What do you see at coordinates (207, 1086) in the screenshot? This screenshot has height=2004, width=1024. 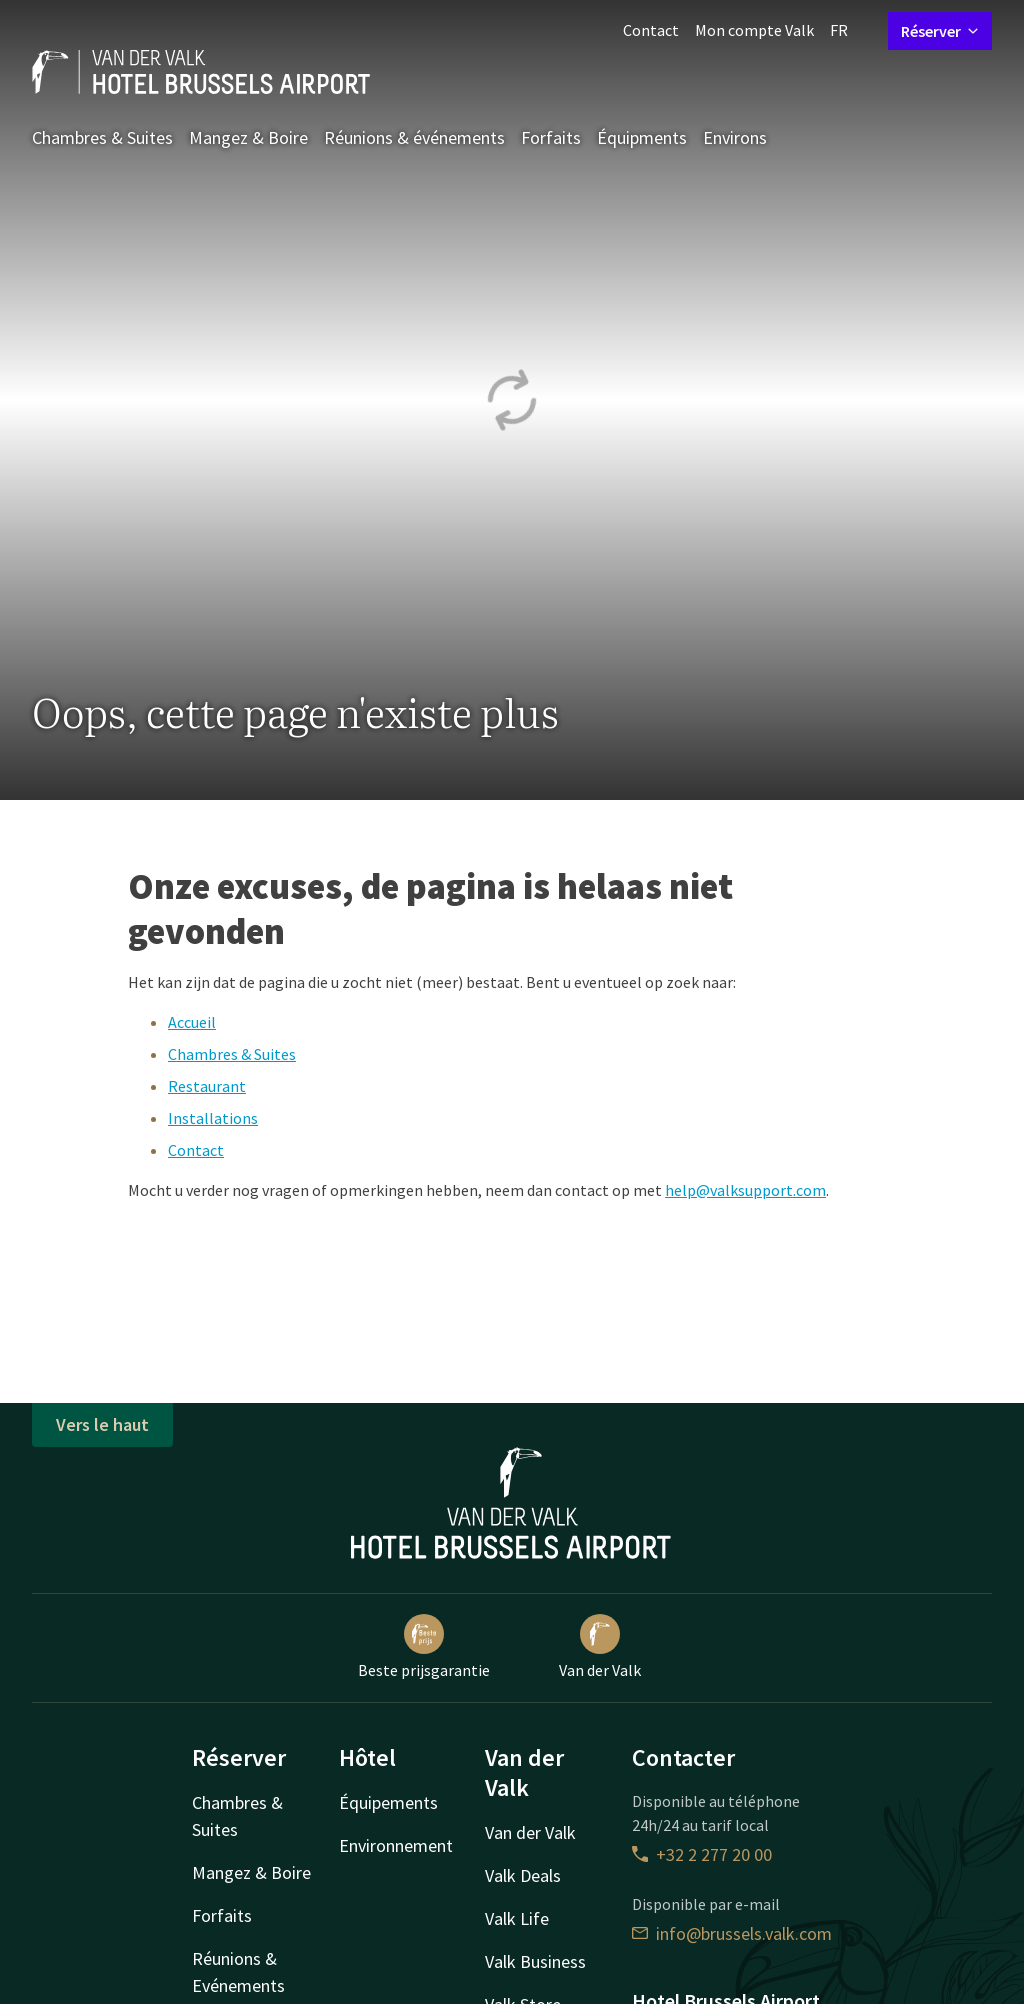 I see `Restaurant` at bounding box center [207, 1086].